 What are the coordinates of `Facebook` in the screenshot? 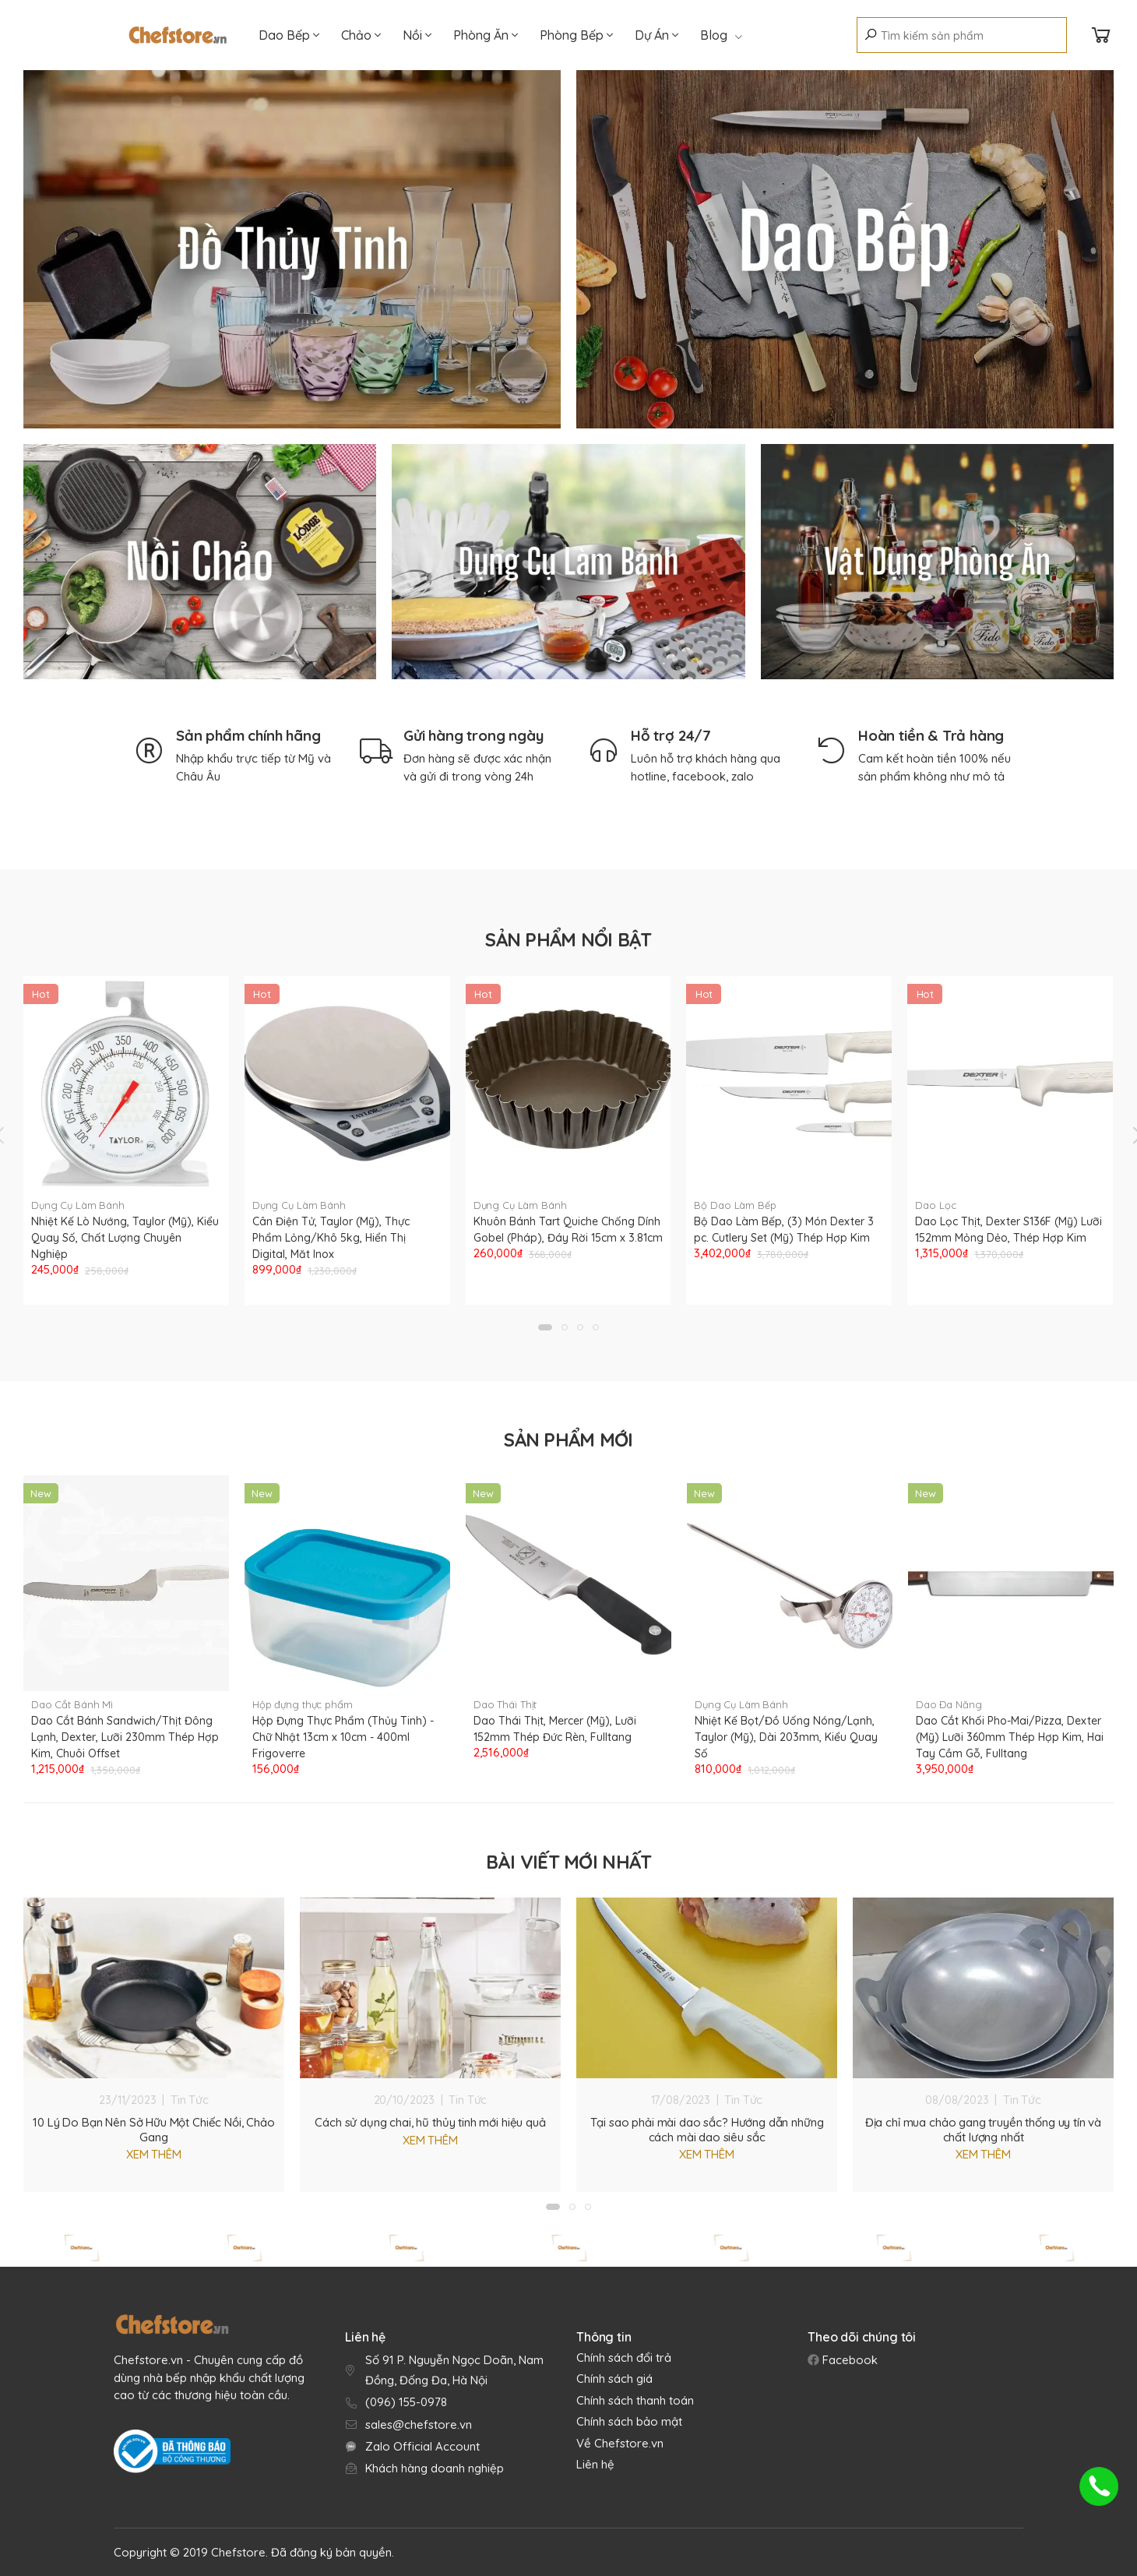 It's located at (848, 2359).